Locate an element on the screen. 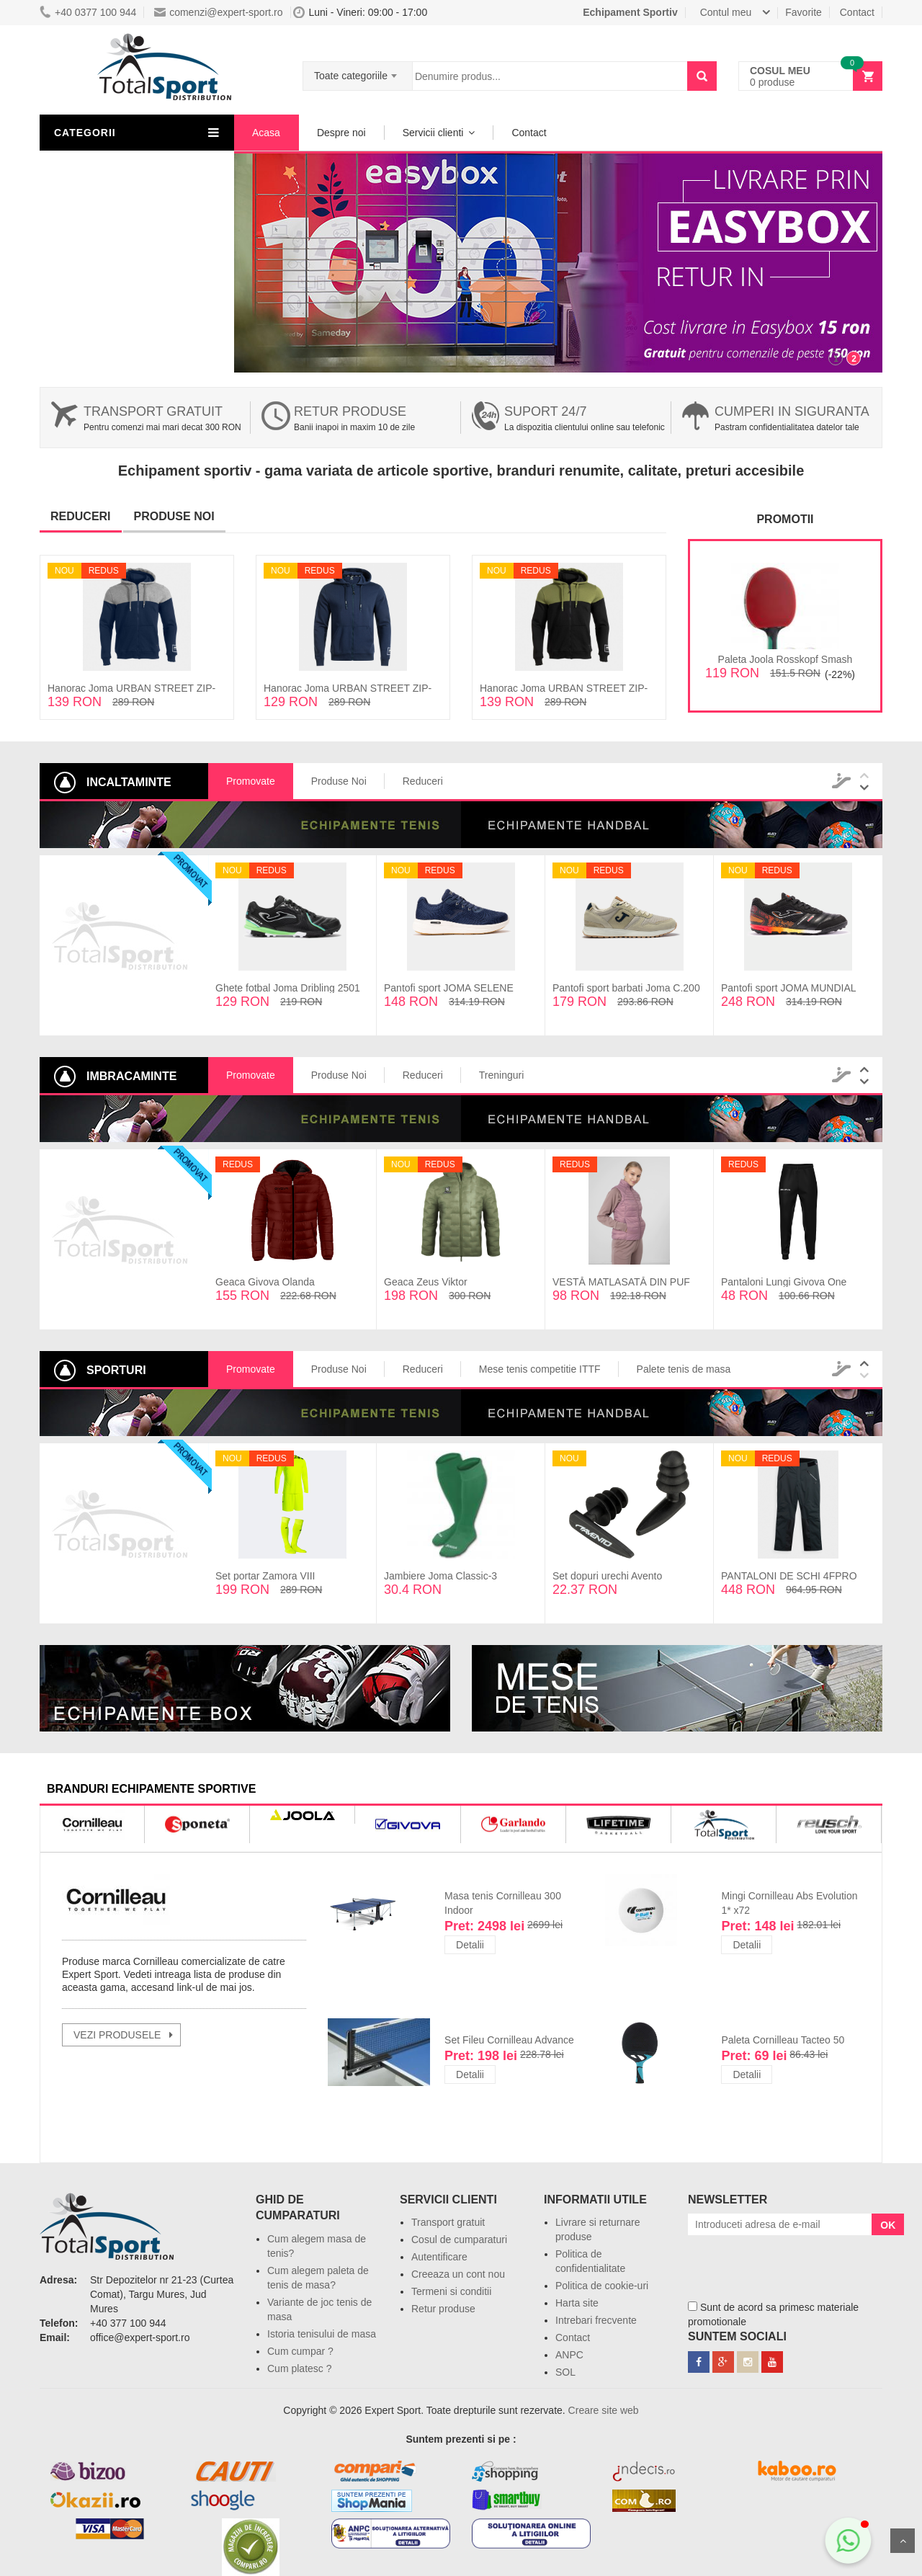  Incaltaminte is located at coordinates (92, 192).